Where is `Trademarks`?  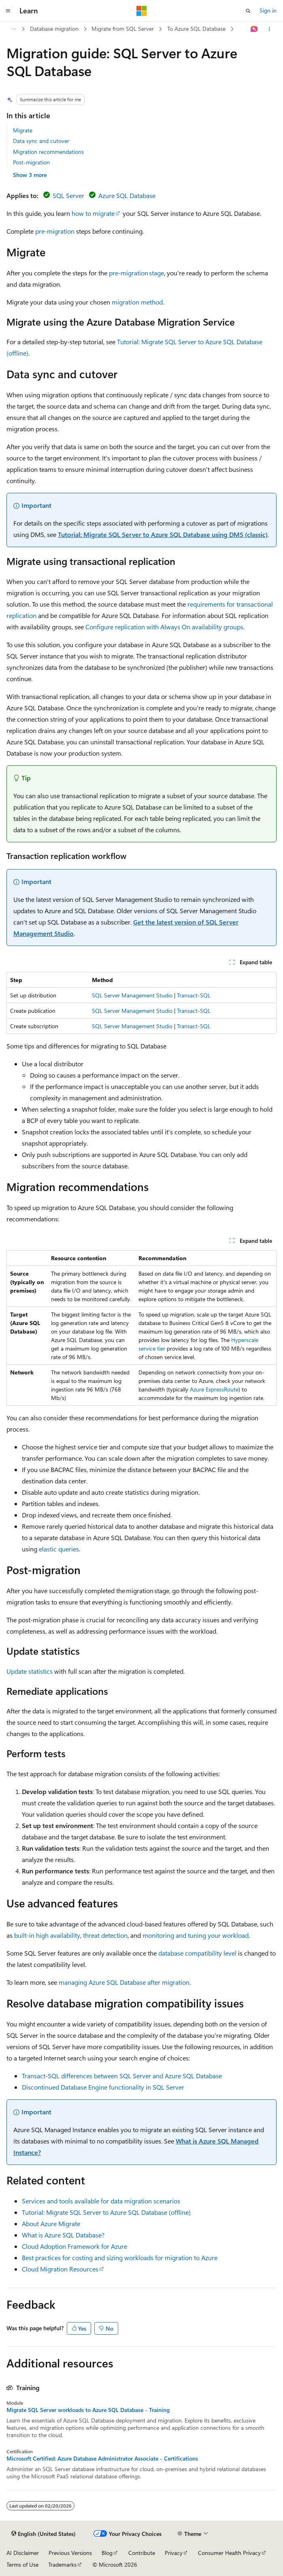 Trademarks is located at coordinates (62, 2564).